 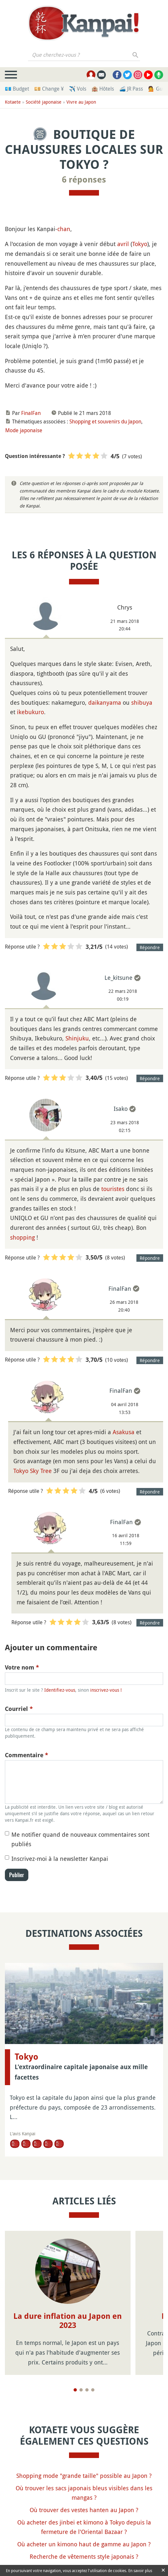 I want to click on Tokyo, so click(x=139, y=244).